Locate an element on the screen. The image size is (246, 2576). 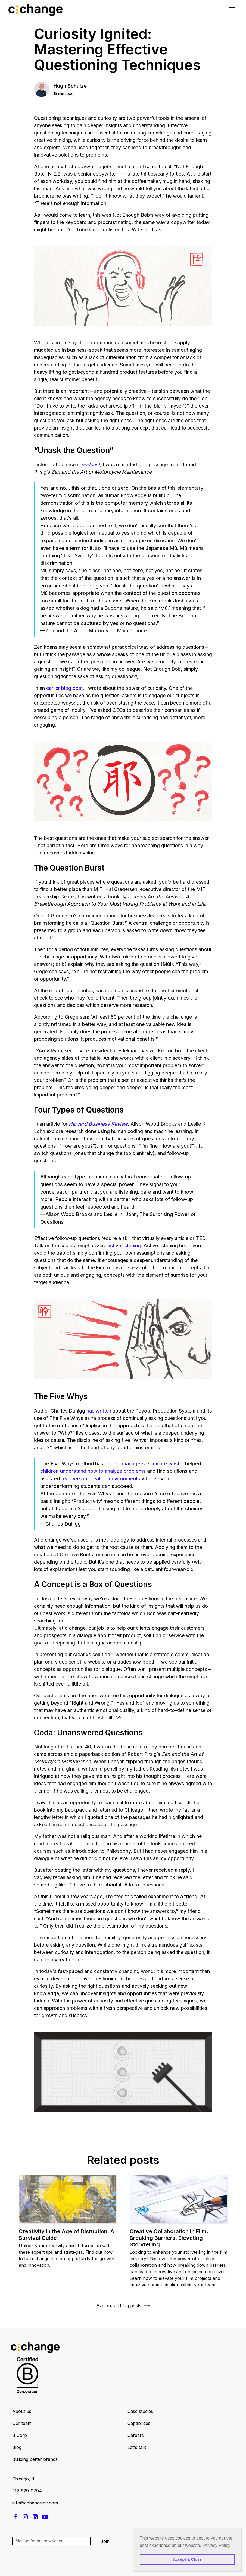
earlier blog post is located at coordinates (64, 688).